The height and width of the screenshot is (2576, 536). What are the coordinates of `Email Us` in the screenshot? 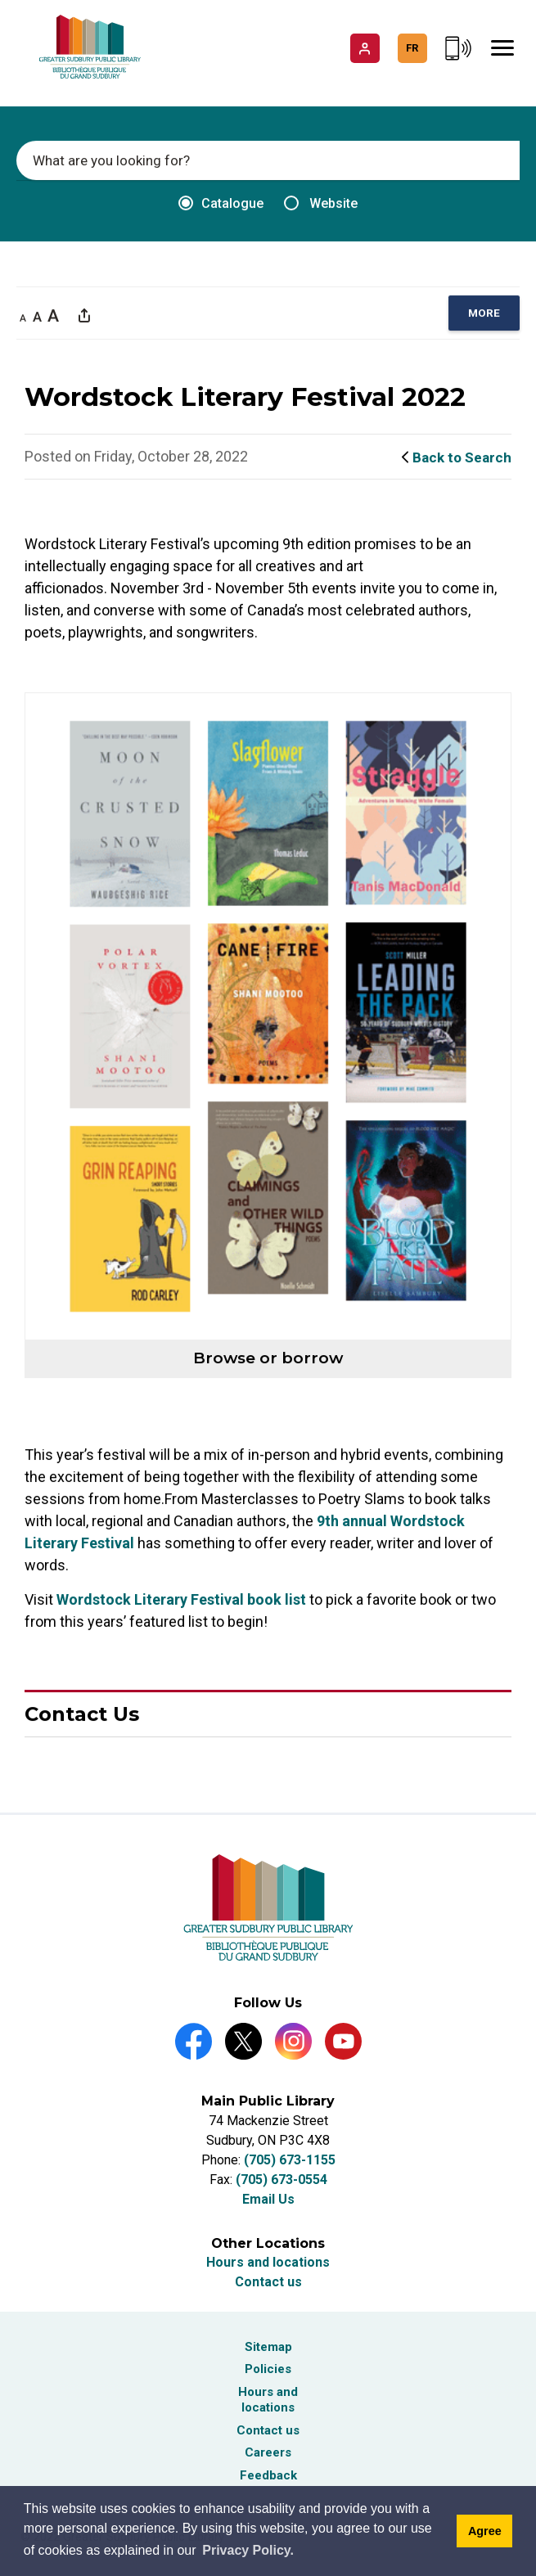 It's located at (268, 2199).